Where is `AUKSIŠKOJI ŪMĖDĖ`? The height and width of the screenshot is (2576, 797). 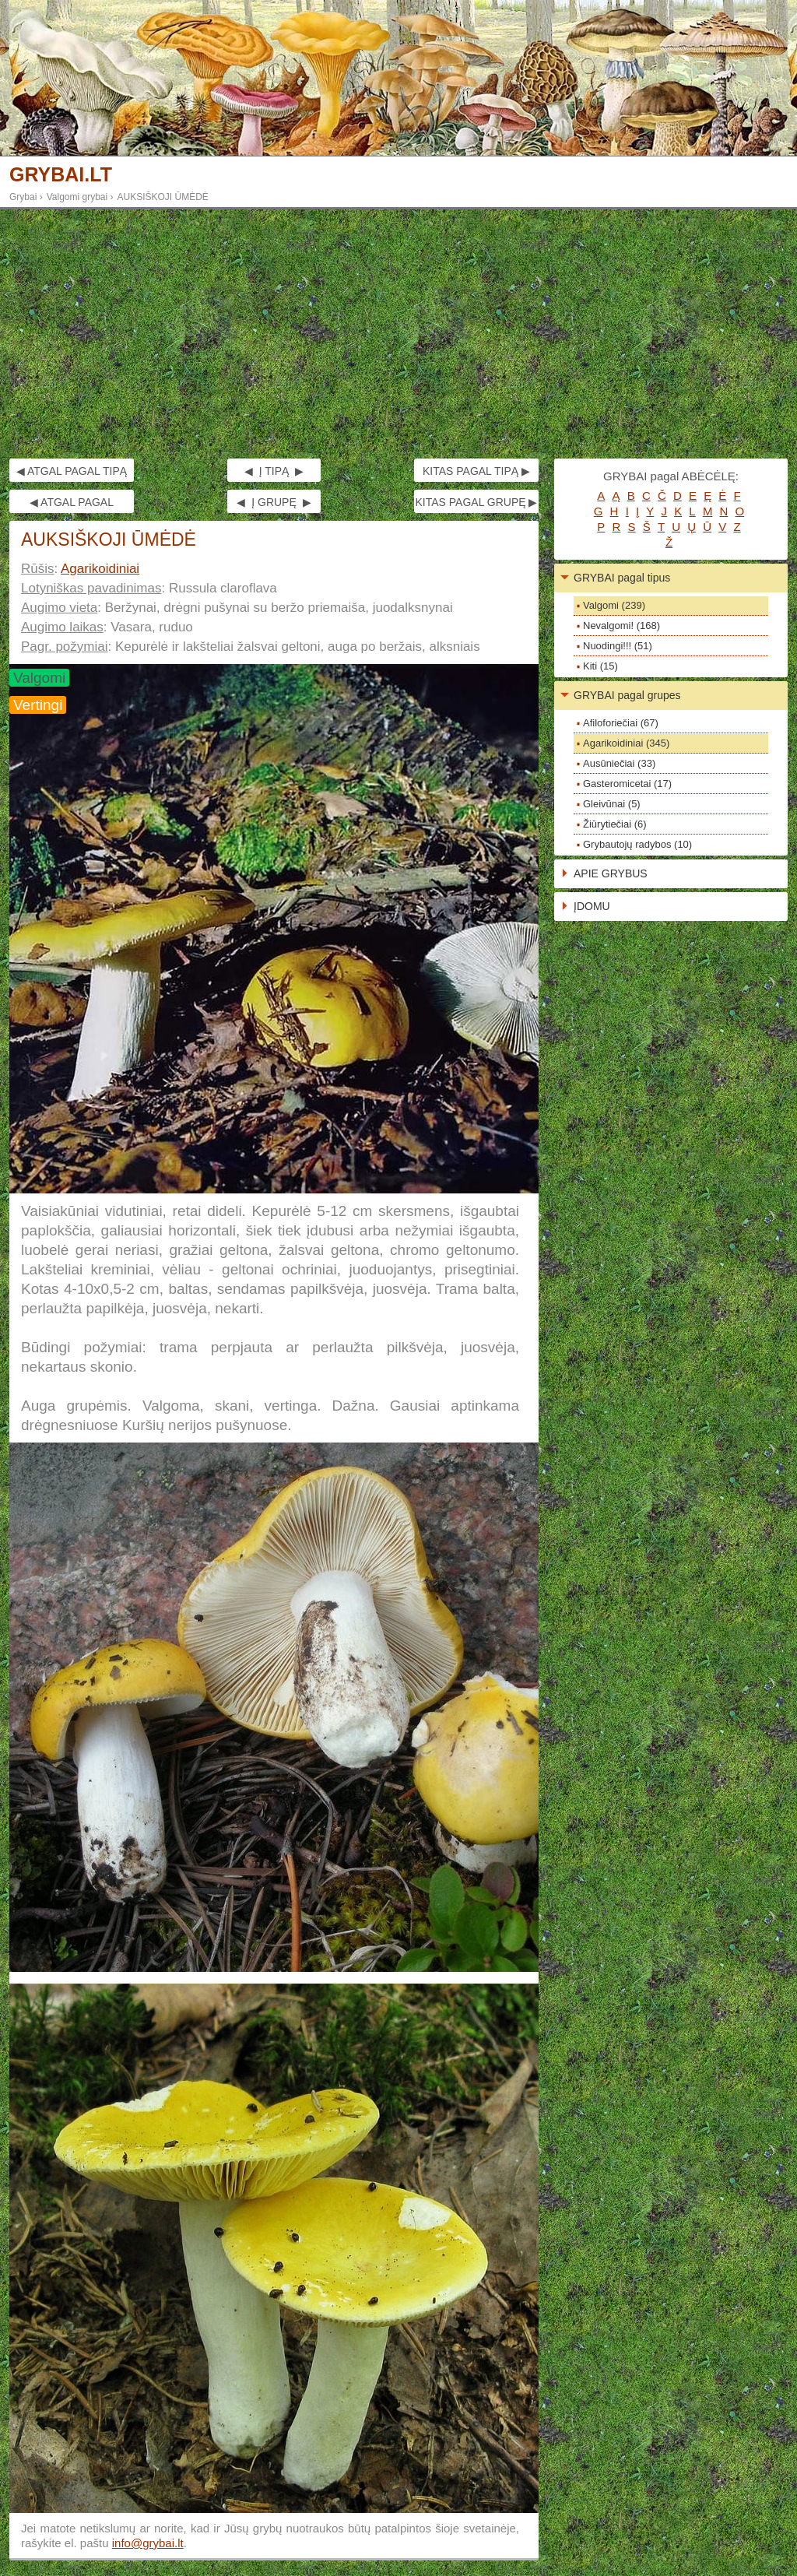
AUKSIŠKOJI ŪMĖDĖ is located at coordinates (163, 197).